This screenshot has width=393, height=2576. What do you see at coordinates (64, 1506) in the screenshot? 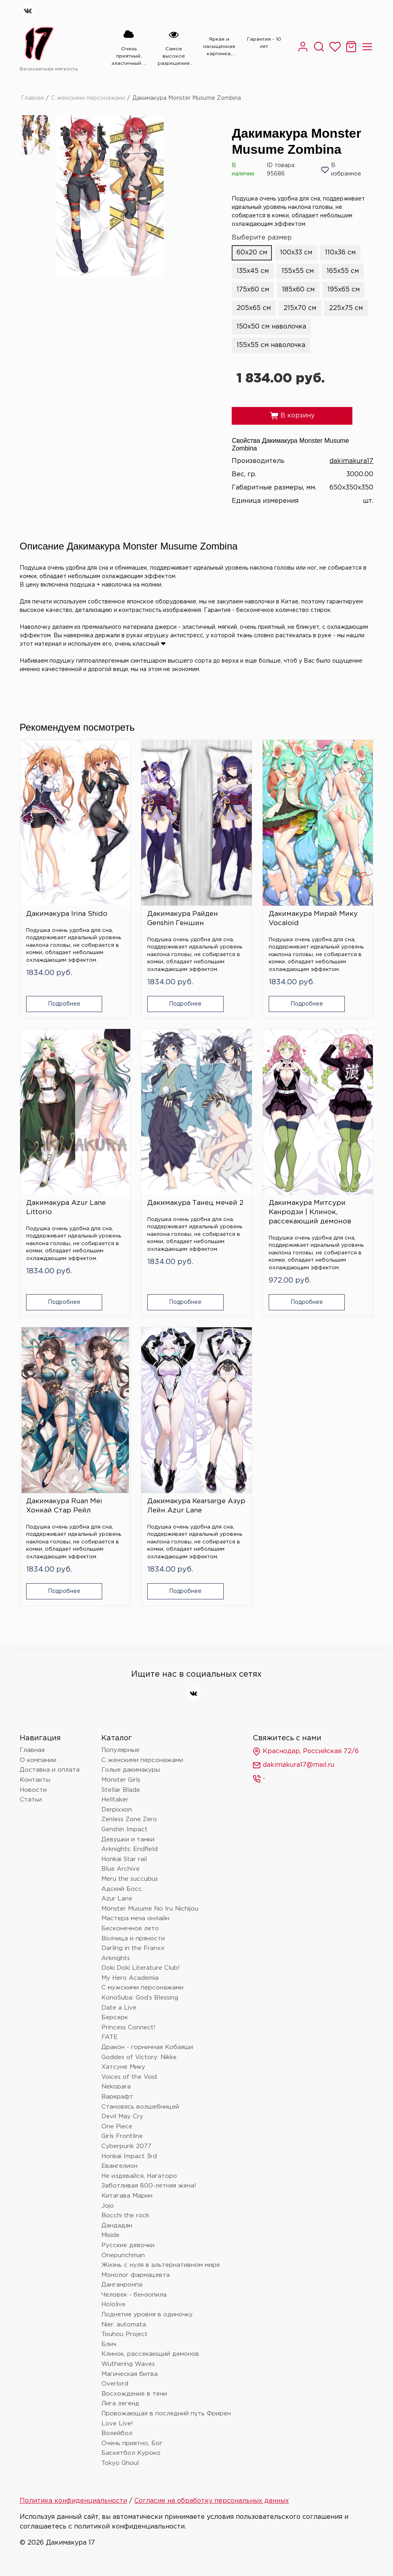
I see `Дакимакура Ruan Mei Хонкай Стар Рейл` at bounding box center [64, 1506].